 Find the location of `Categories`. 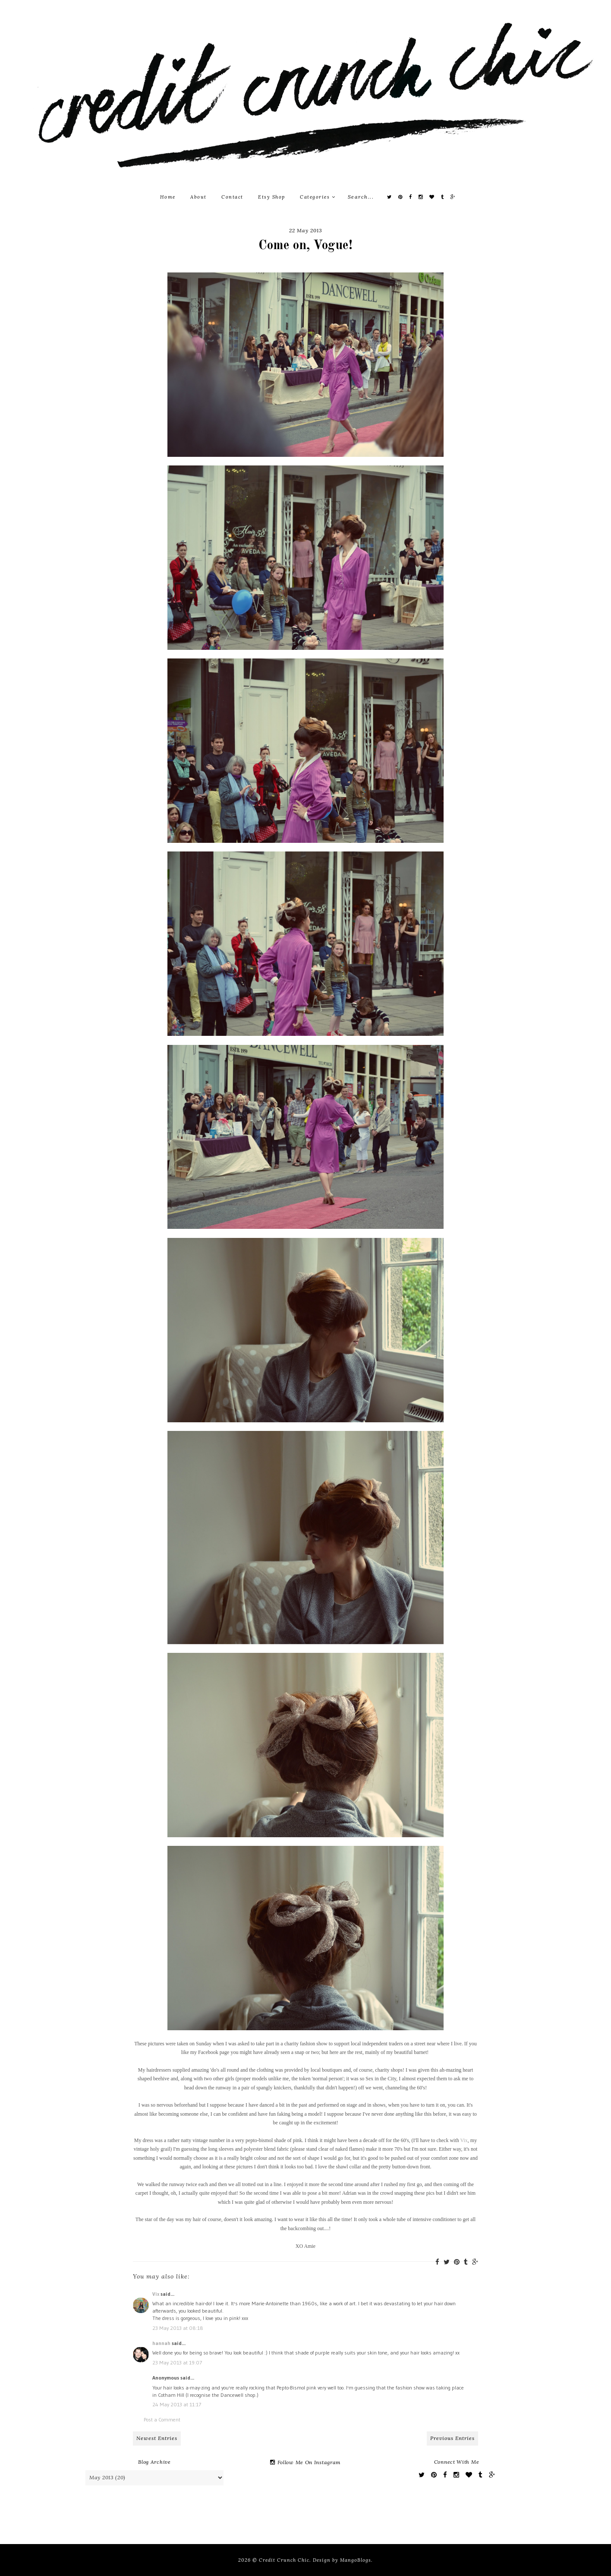

Categories is located at coordinates (317, 197).